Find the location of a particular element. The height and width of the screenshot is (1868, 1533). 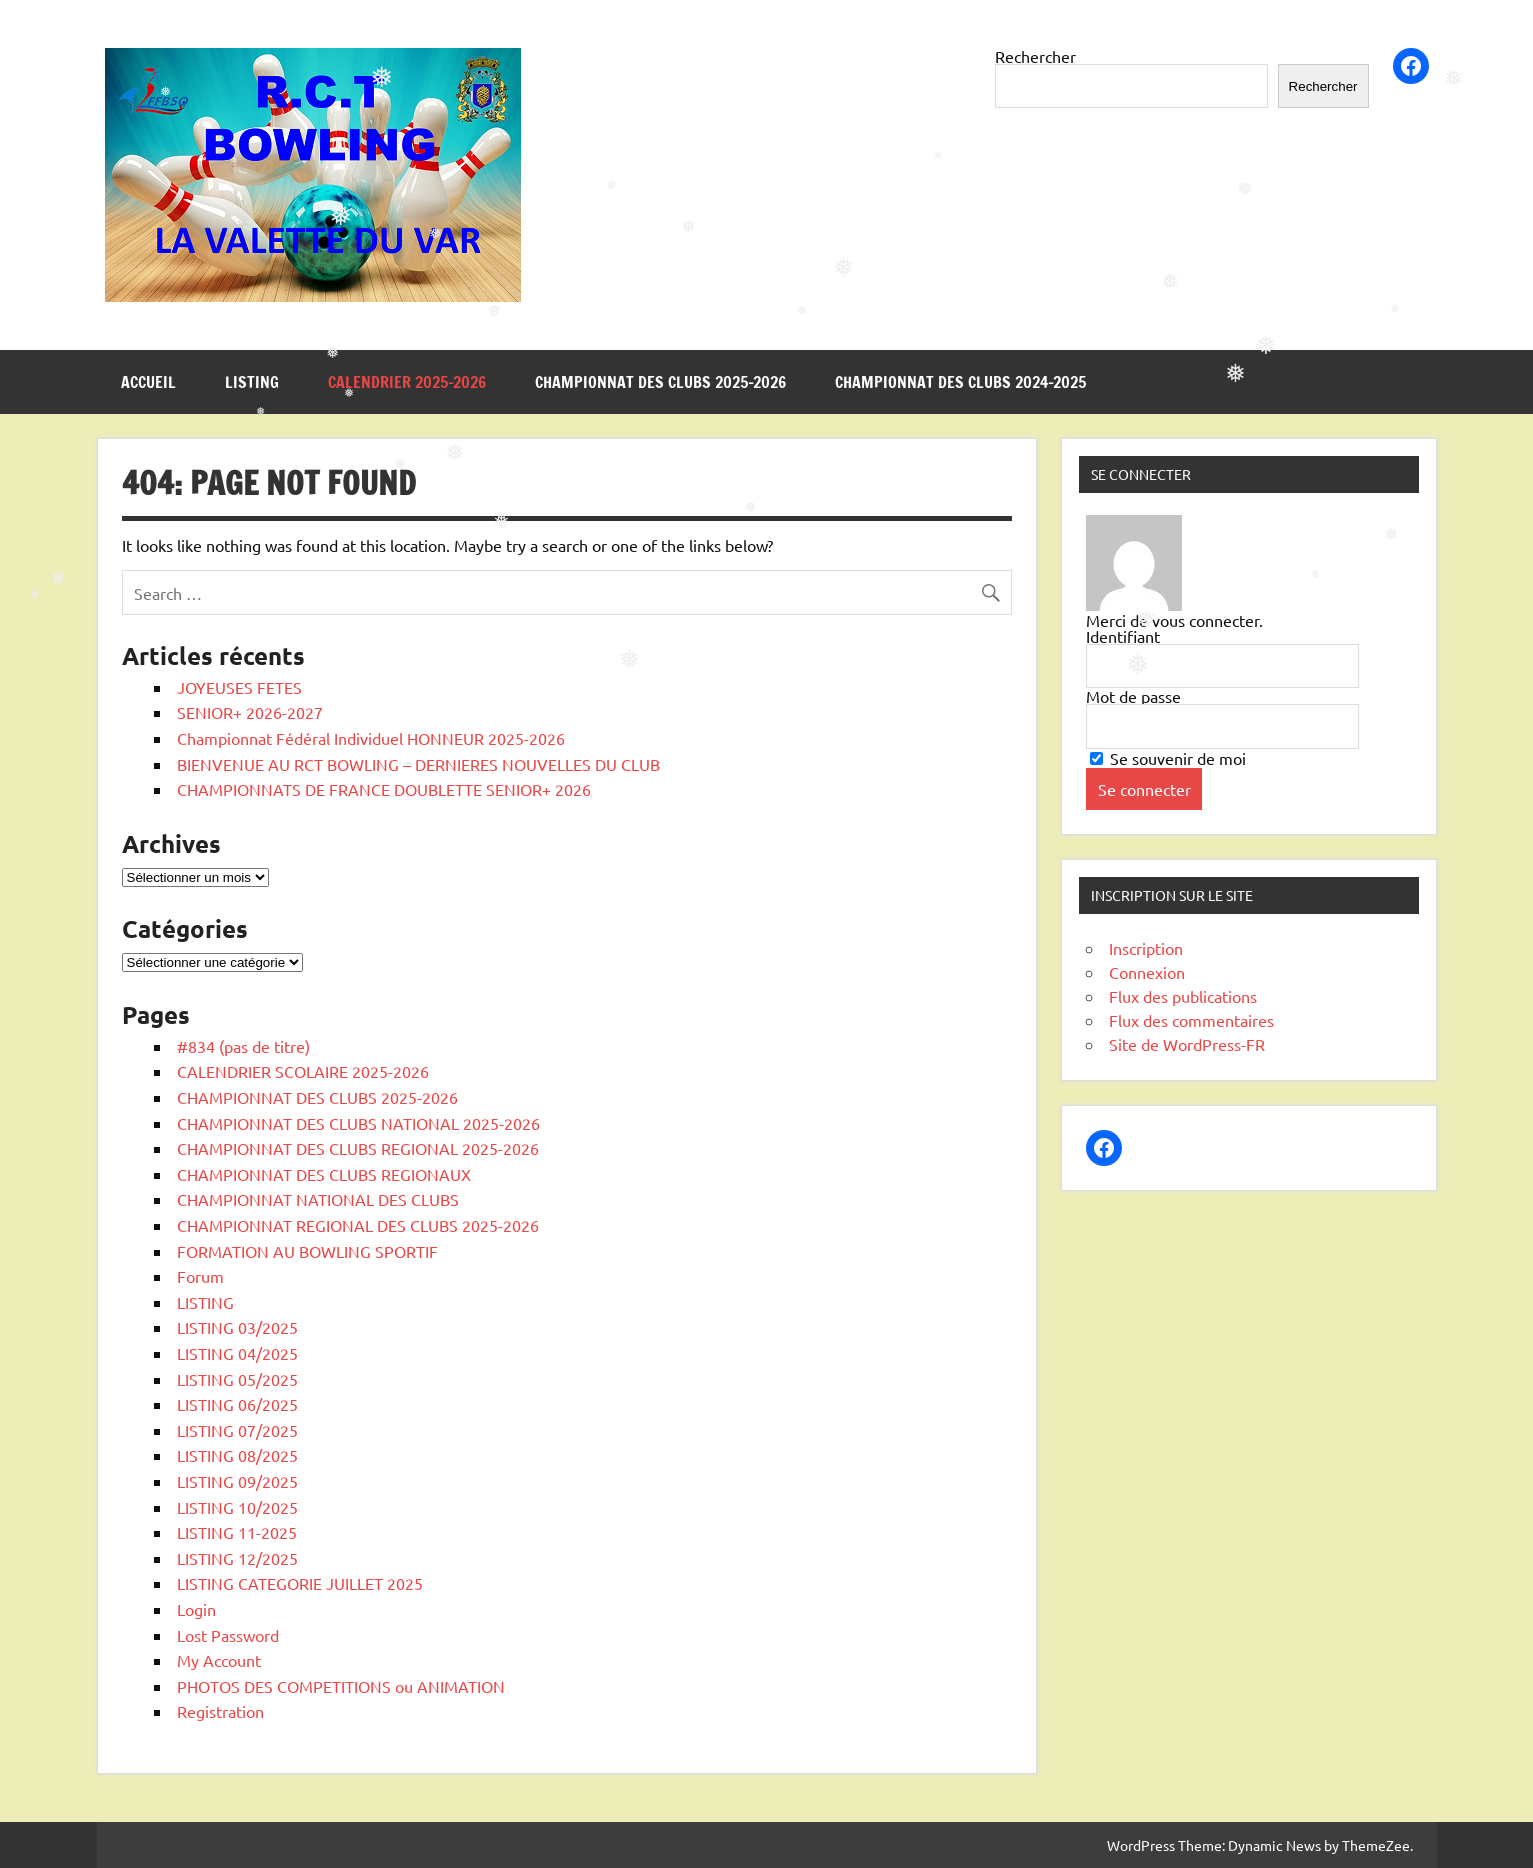

Se souvenir de moi is located at coordinates (1168, 758).